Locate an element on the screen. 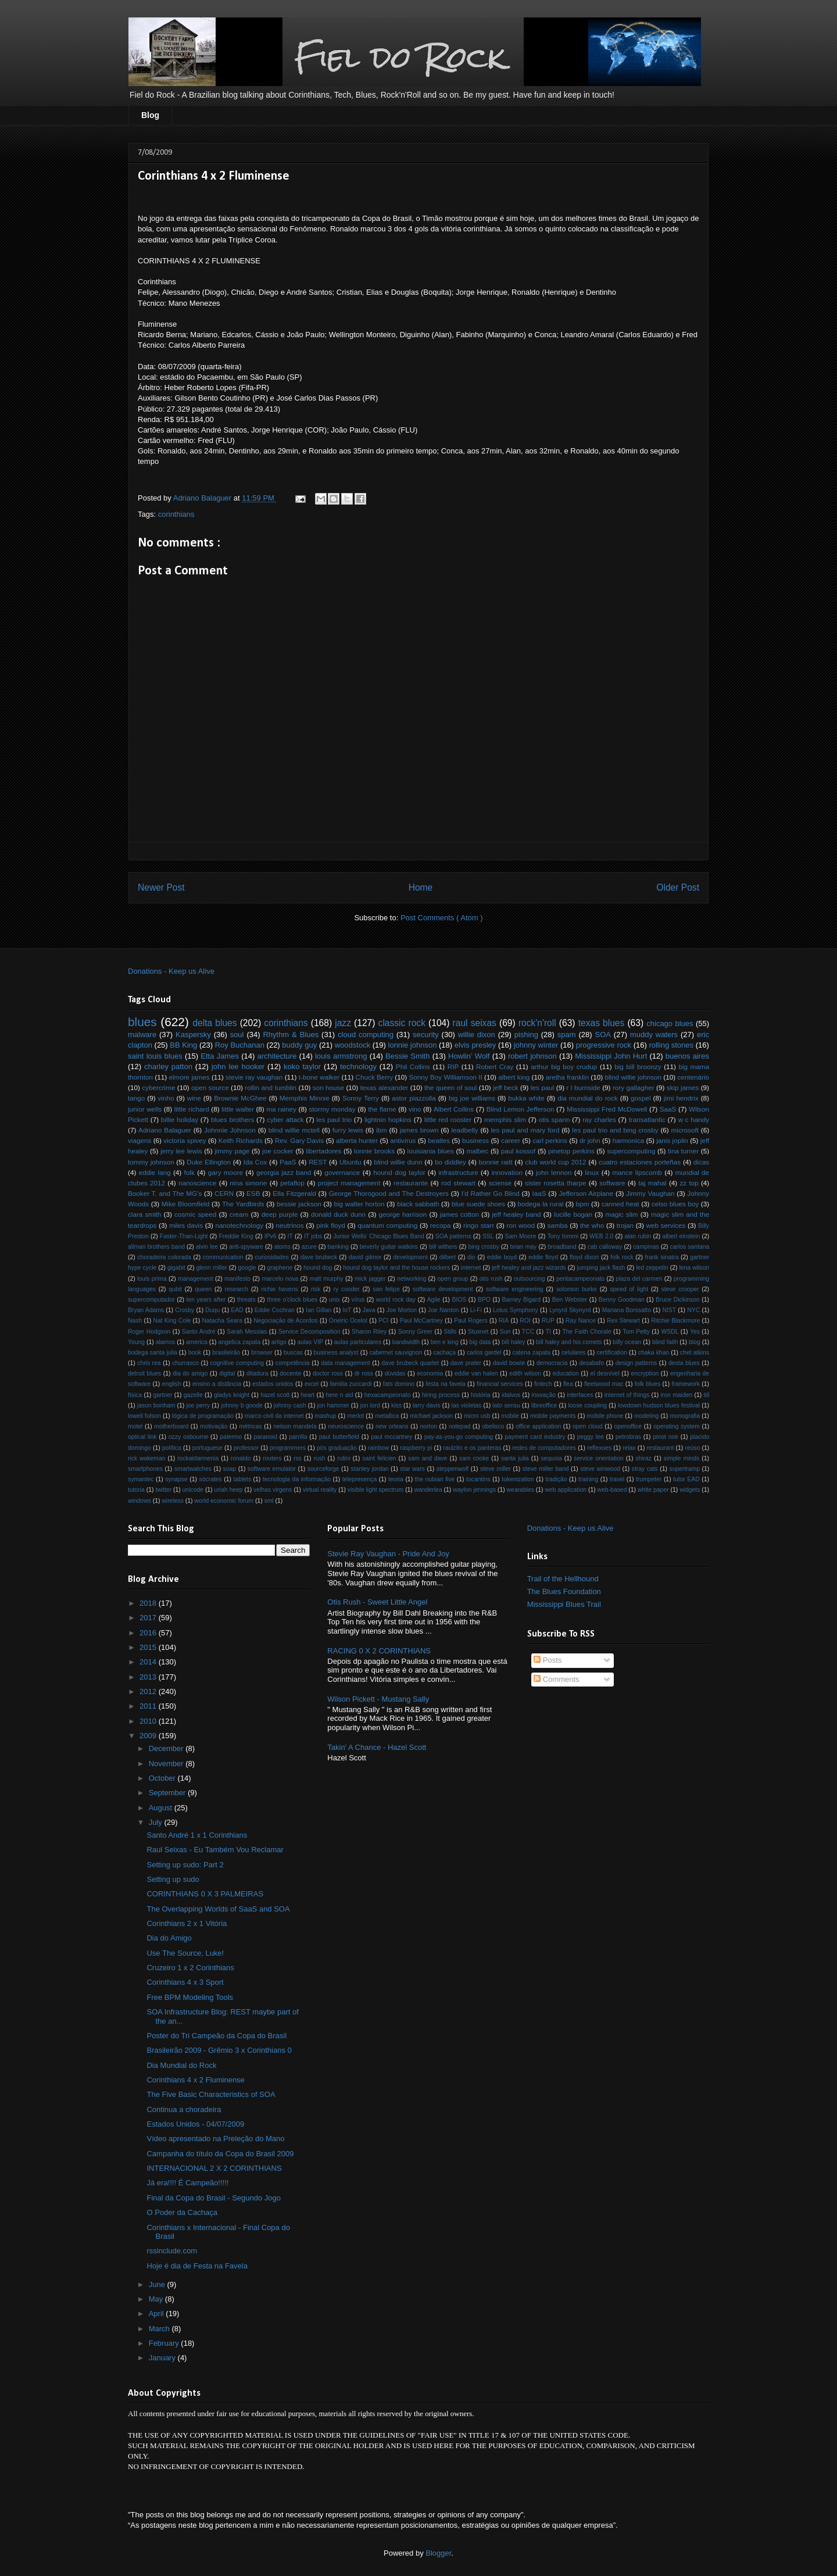 This screenshot has height=2576, width=837. victoria spivey is located at coordinates (184, 1140).